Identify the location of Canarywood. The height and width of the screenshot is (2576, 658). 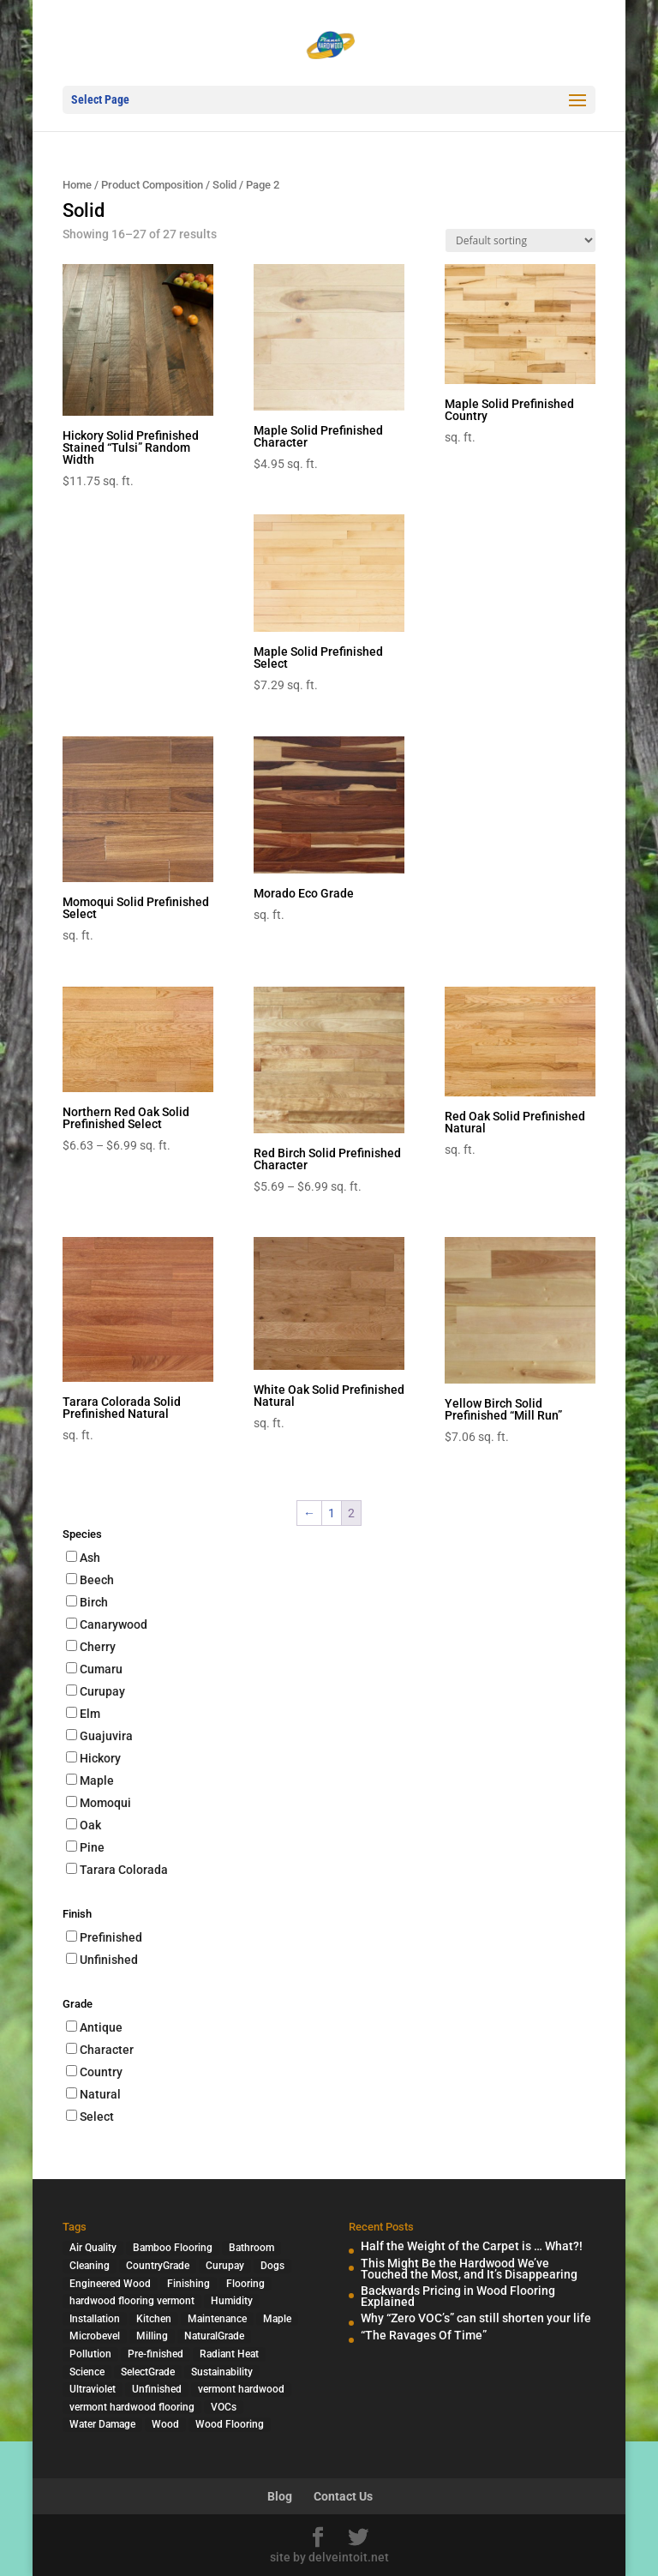
(113, 1624).